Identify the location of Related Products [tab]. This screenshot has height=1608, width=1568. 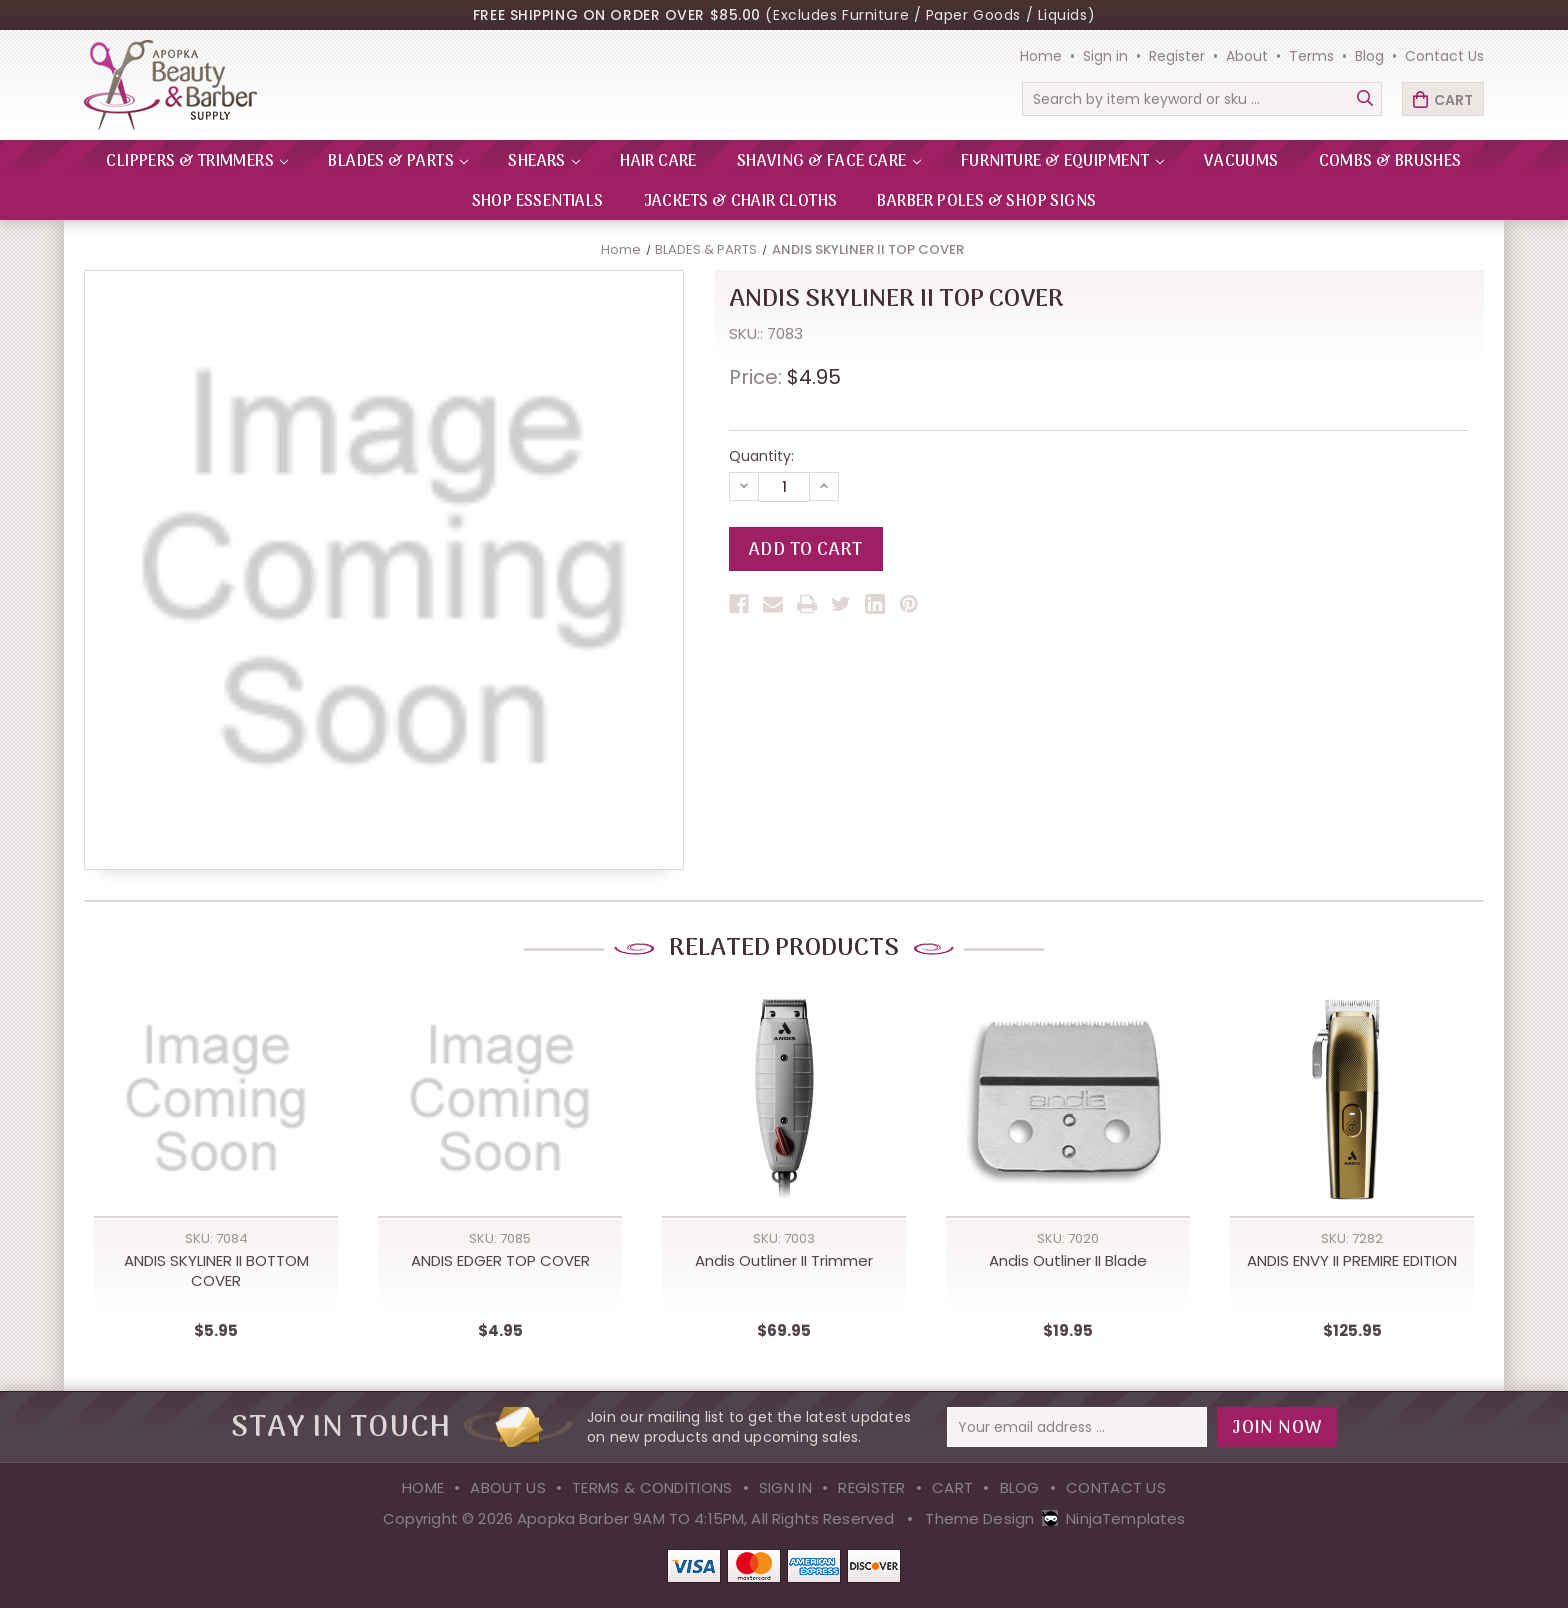
(784, 948).